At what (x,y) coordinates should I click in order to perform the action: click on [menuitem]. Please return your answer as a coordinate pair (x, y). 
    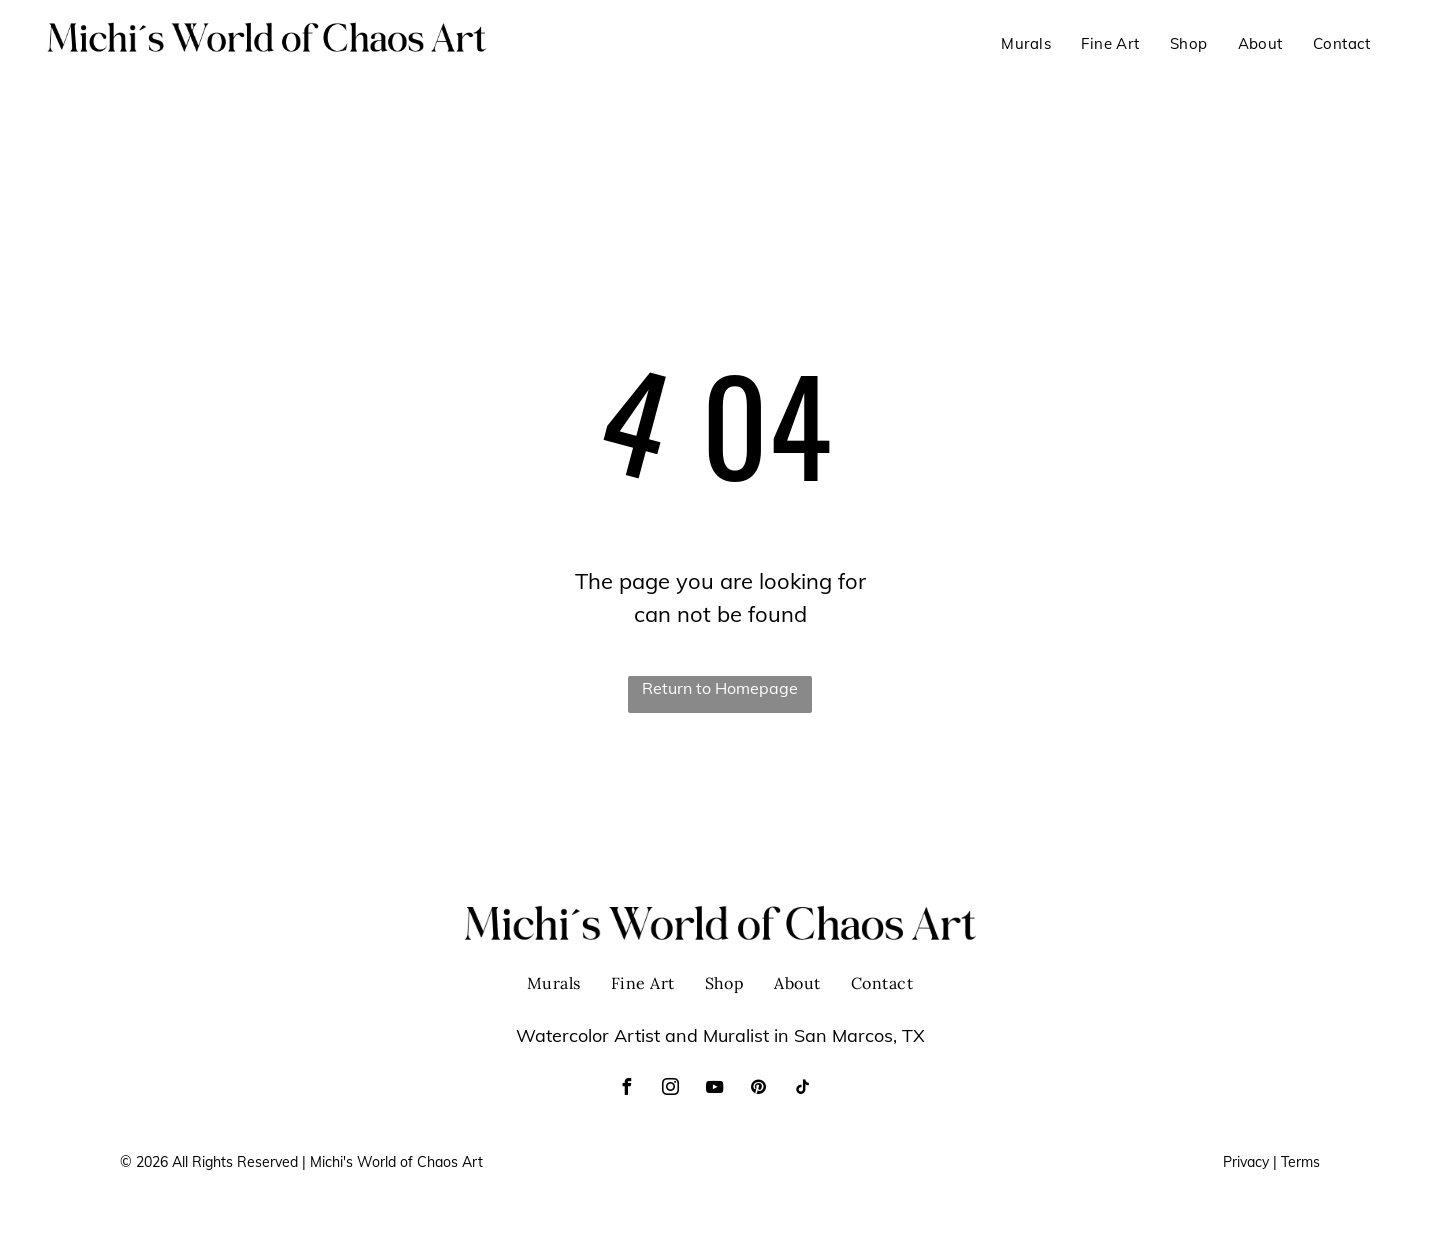
    Looking at the image, I should click on (1026, 44).